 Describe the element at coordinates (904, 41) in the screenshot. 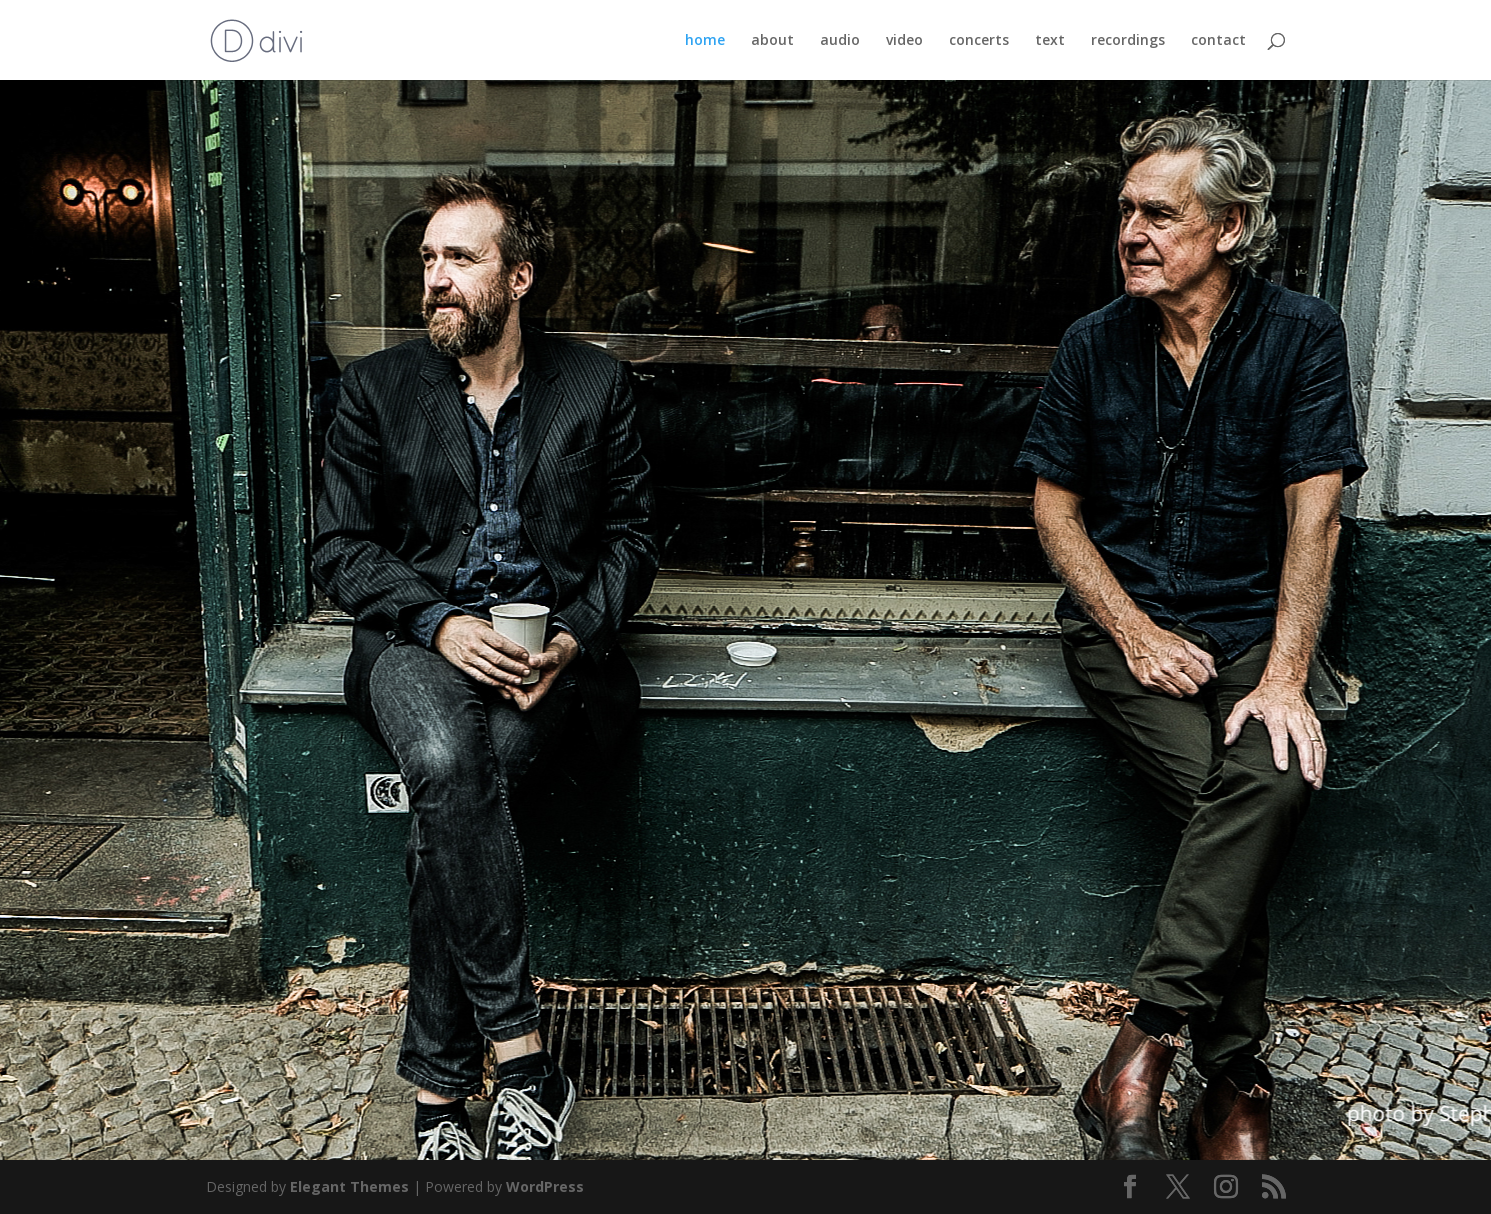

I see `video` at that location.